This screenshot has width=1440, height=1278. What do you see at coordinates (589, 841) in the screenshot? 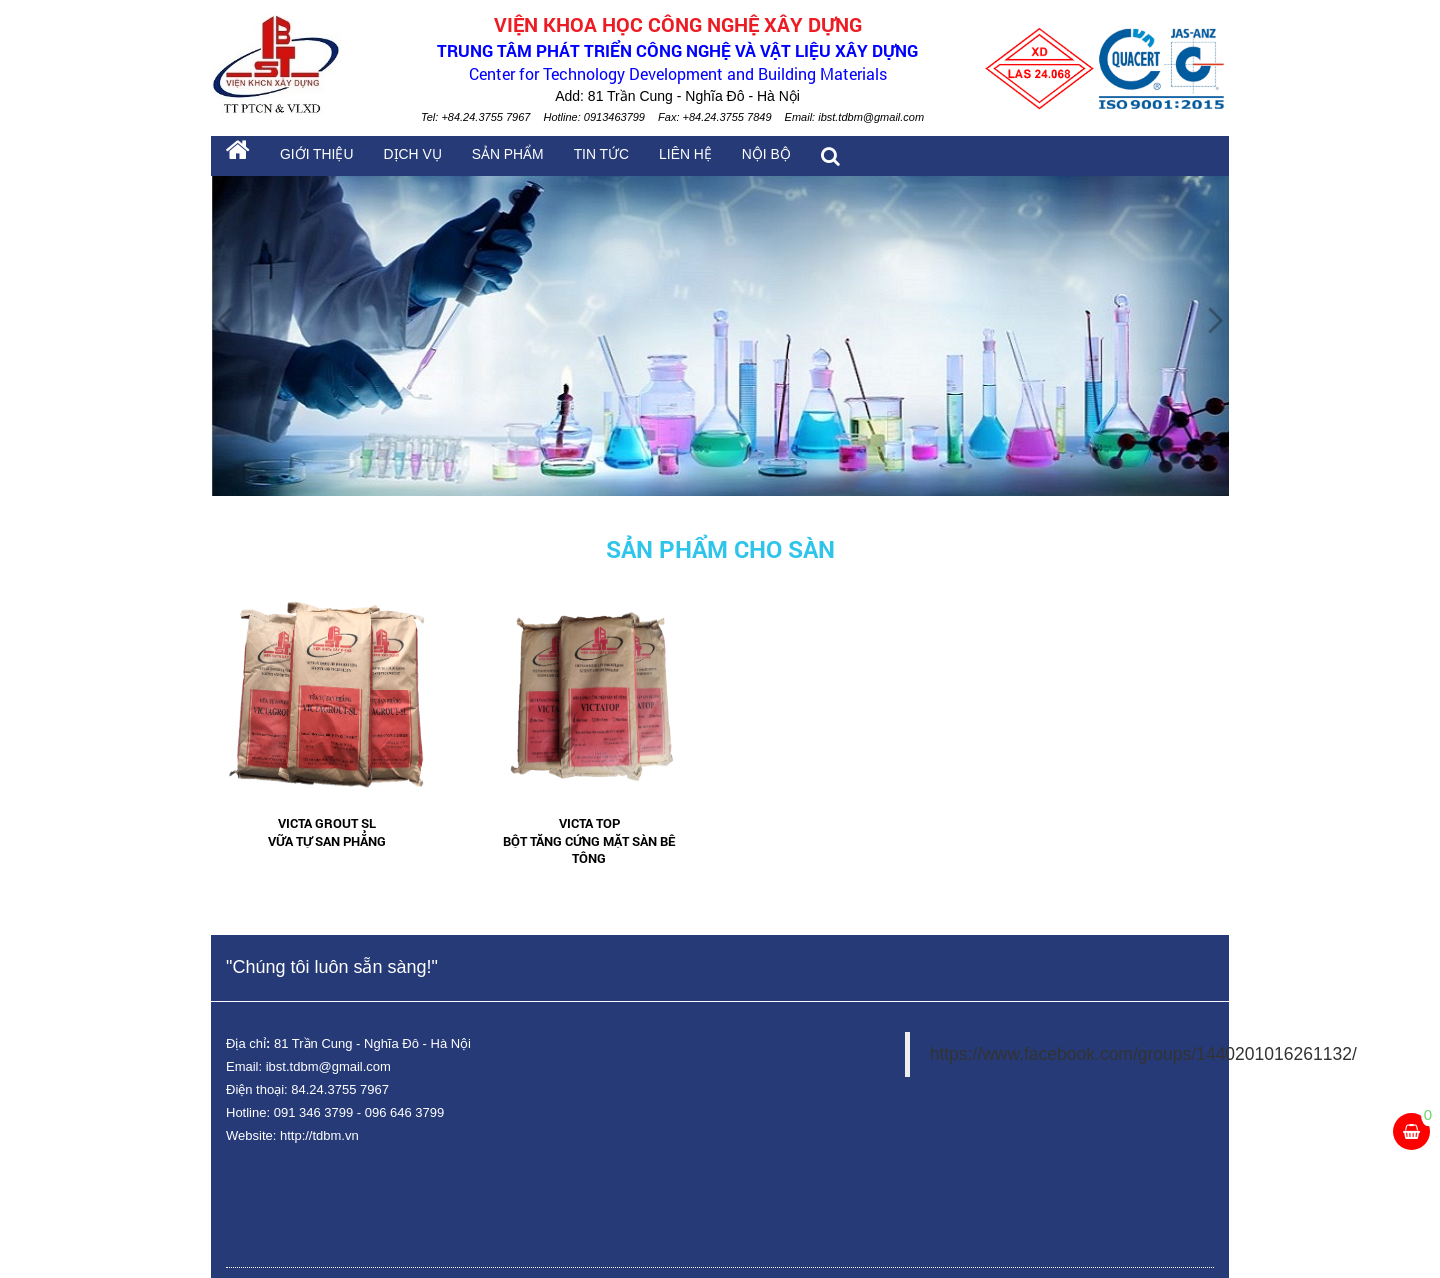
I see `Victa Top Bột tăng cứng mặt sàn bê tông` at bounding box center [589, 841].